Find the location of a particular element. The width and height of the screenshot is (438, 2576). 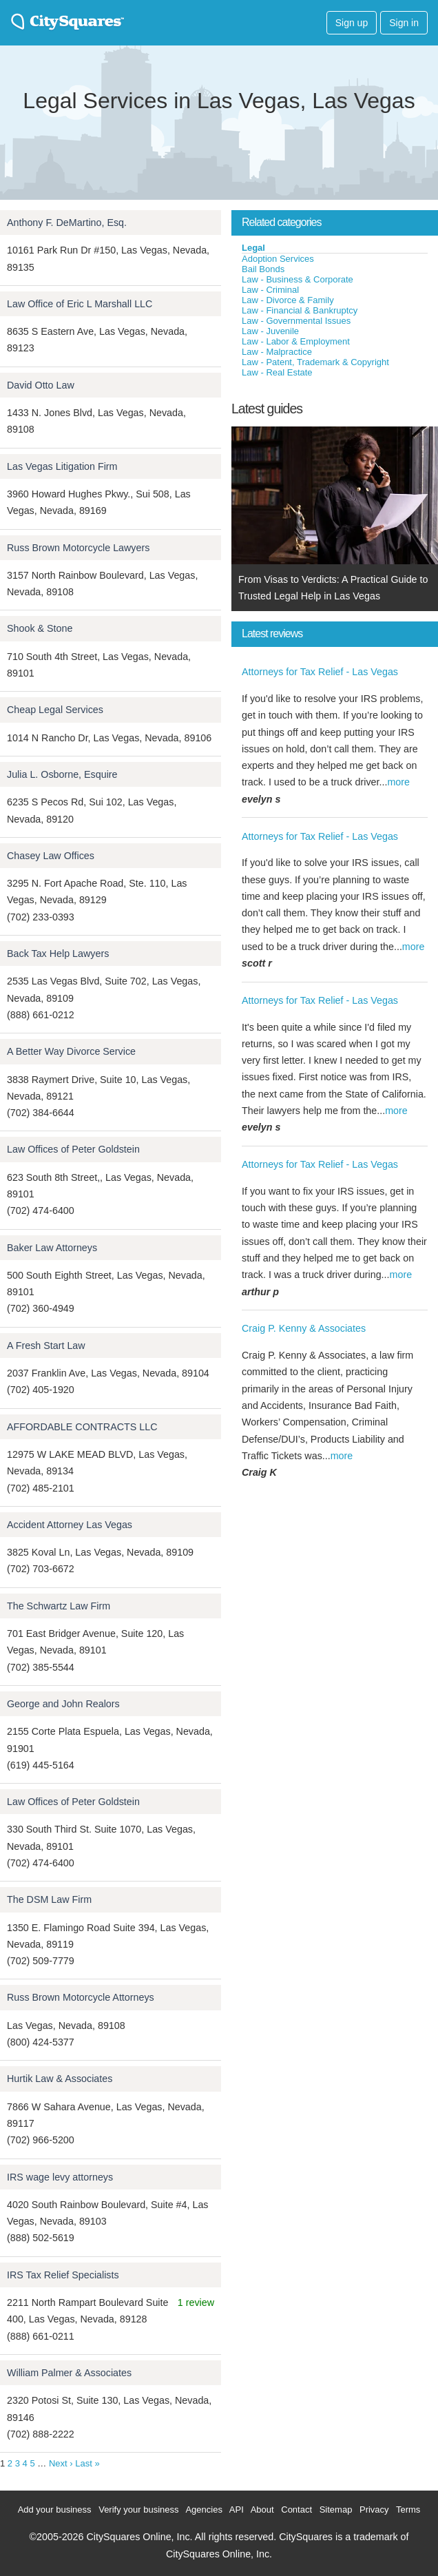

Legal is located at coordinates (253, 248).